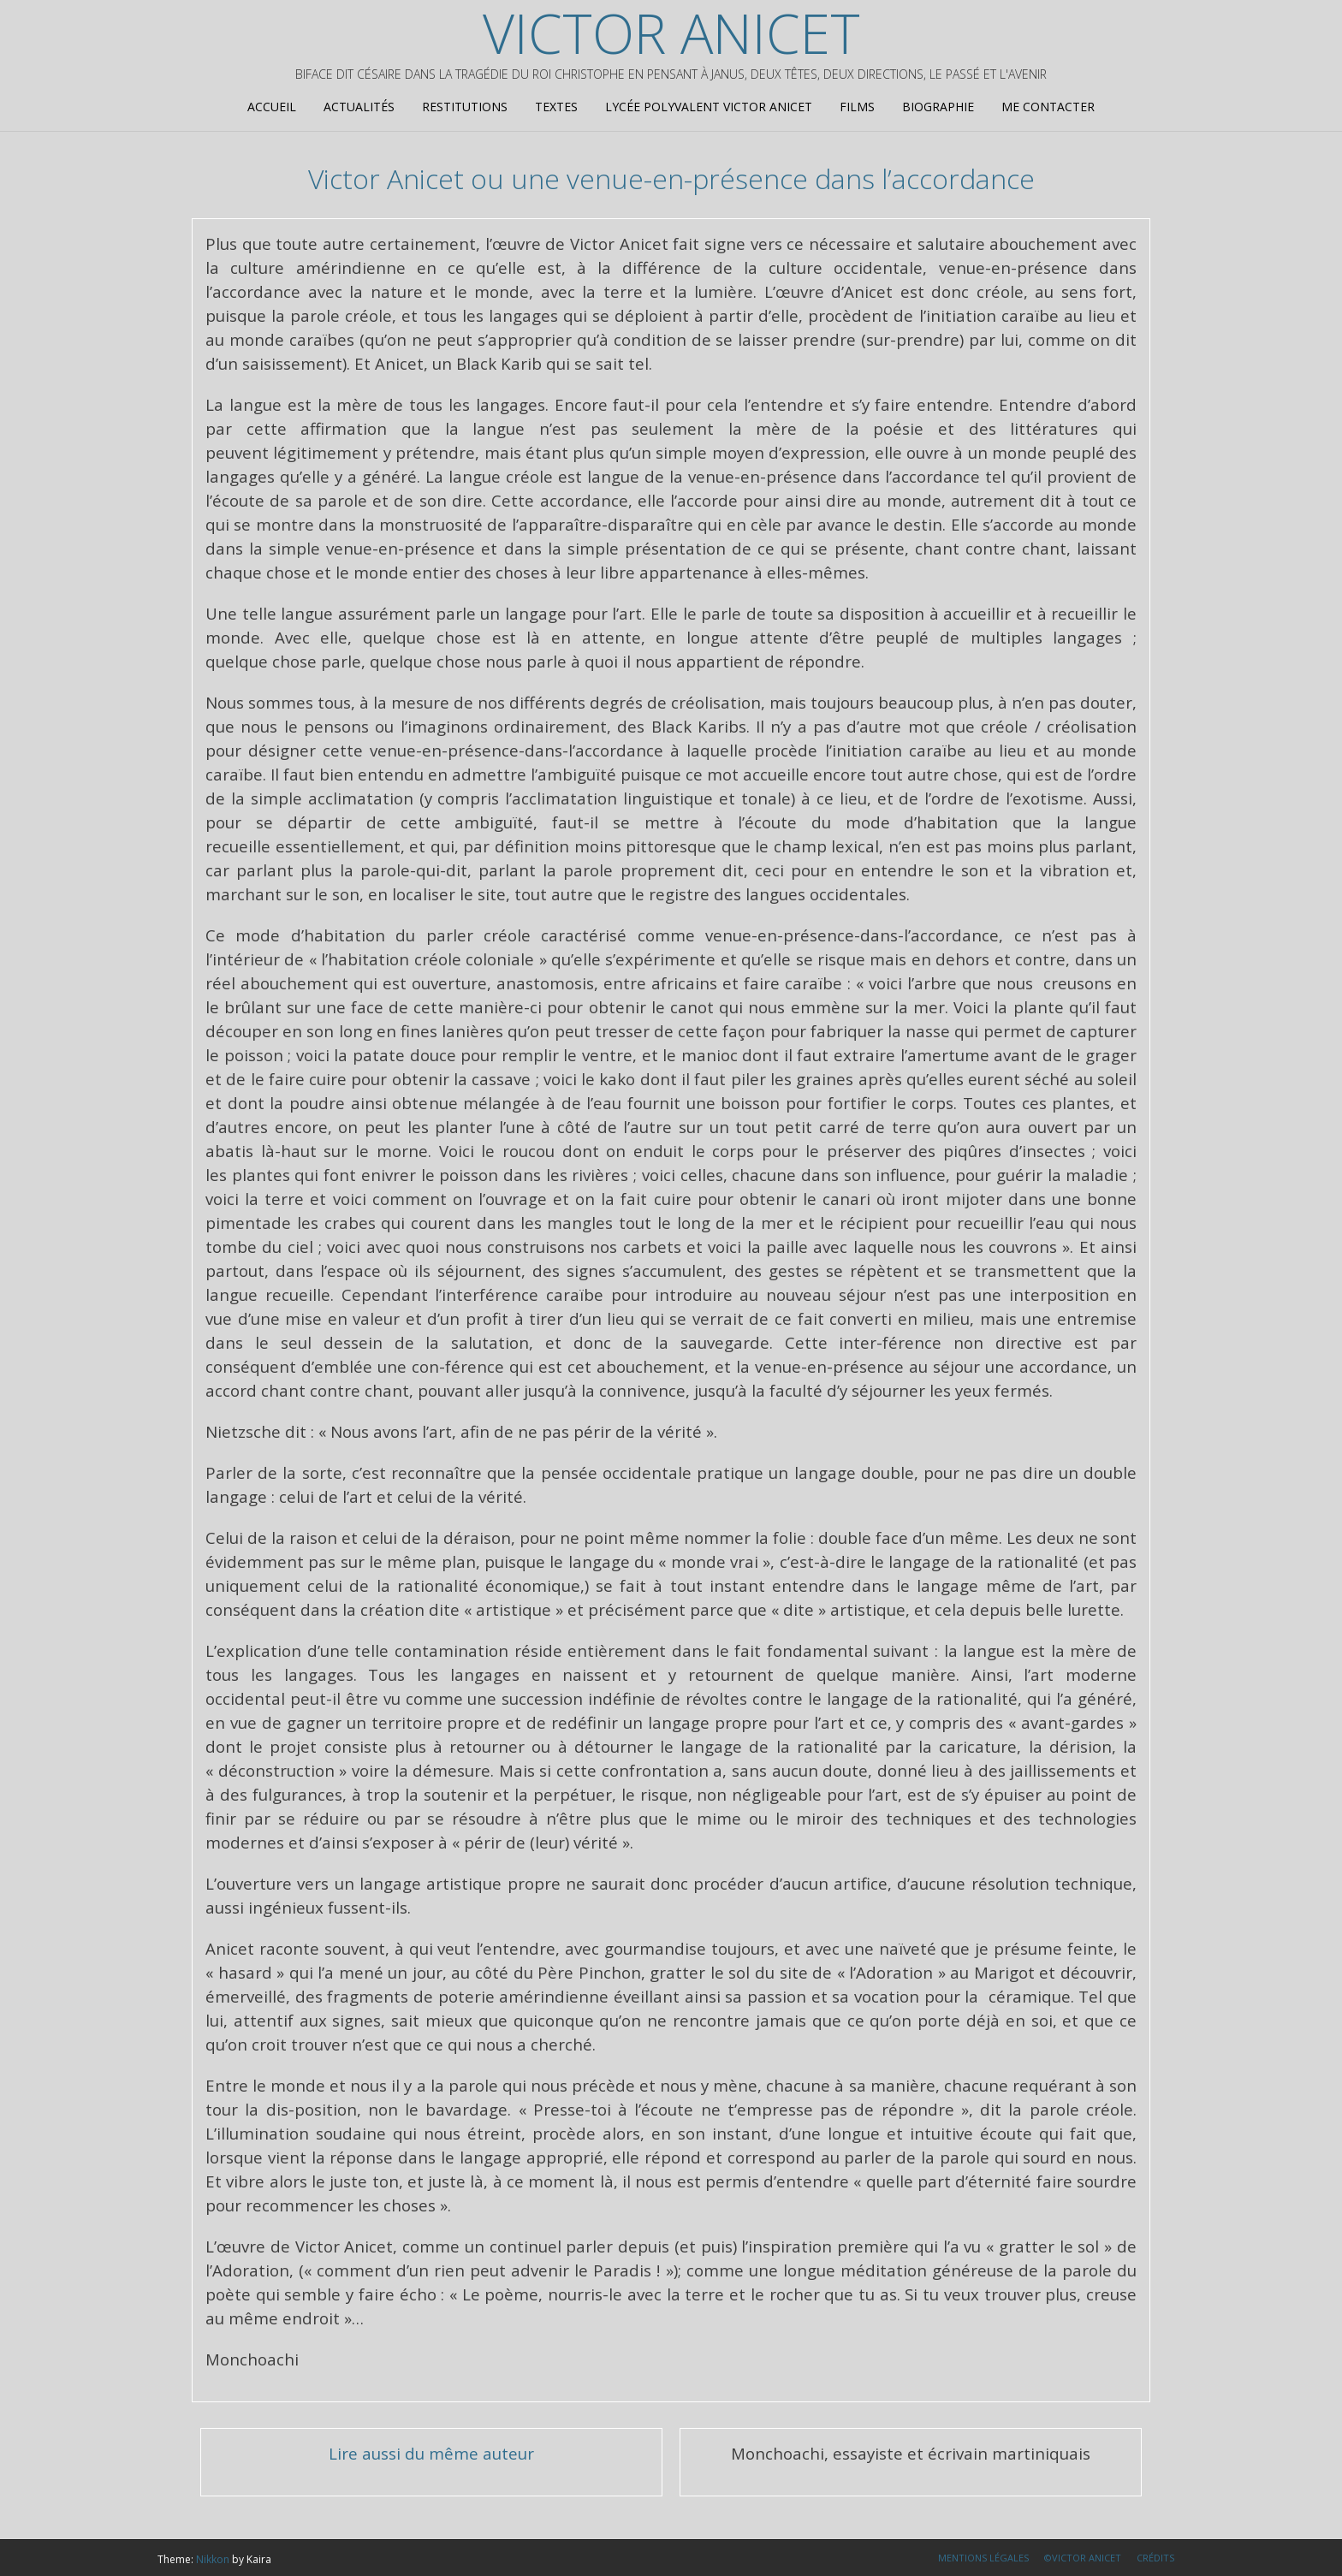 The width and height of the screenshot is (1342, 2576). I want to click on Lycée Polyvalent Victor Anicet, so click(708, 106).